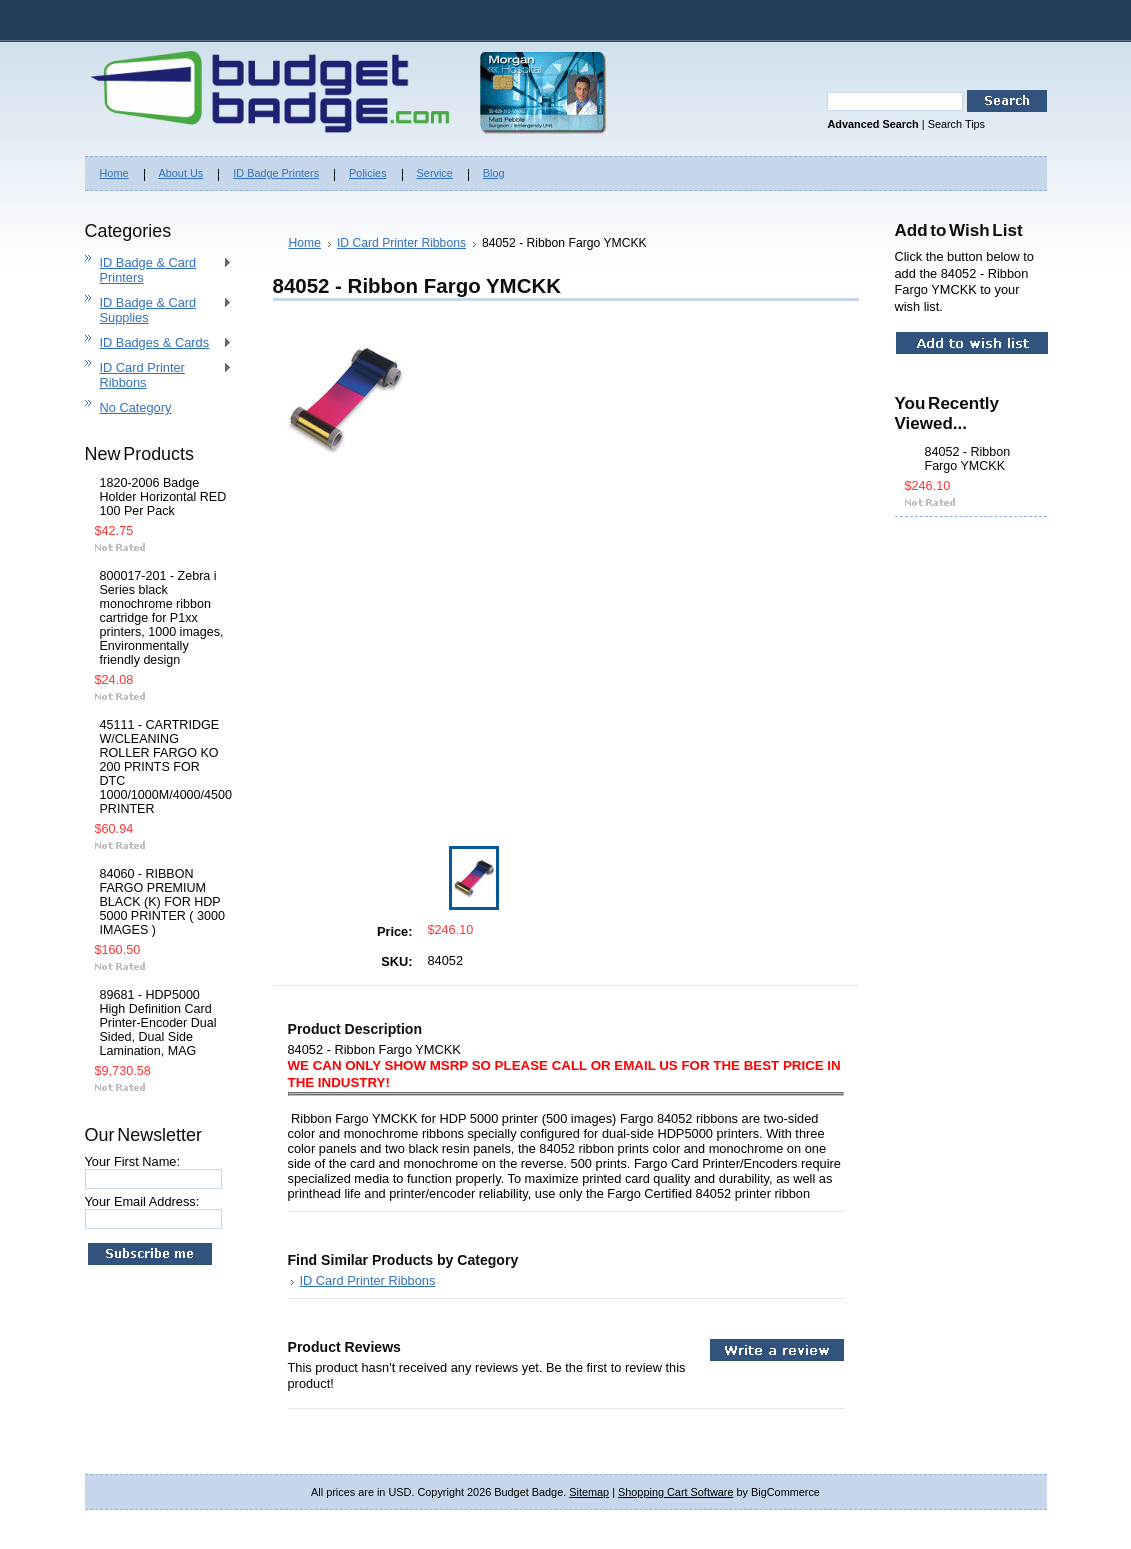 This screenshot has width=1131, height=1549. What do you see at coordinates (133, 1161) in the screenshot?
I see `Your First Name:` at bounding box center [133, 1161].